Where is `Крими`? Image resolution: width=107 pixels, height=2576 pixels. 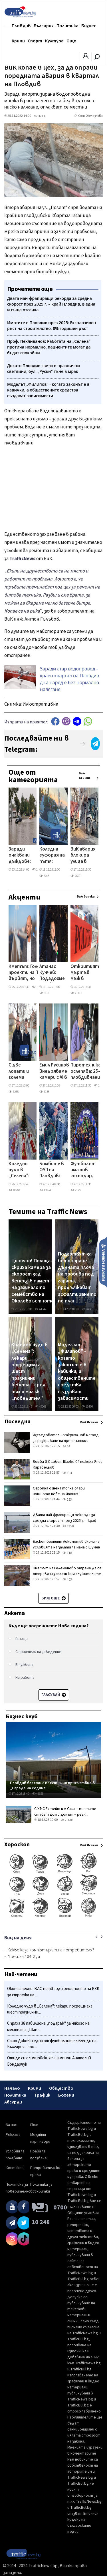 Крими is located at coordinates (18, 41).